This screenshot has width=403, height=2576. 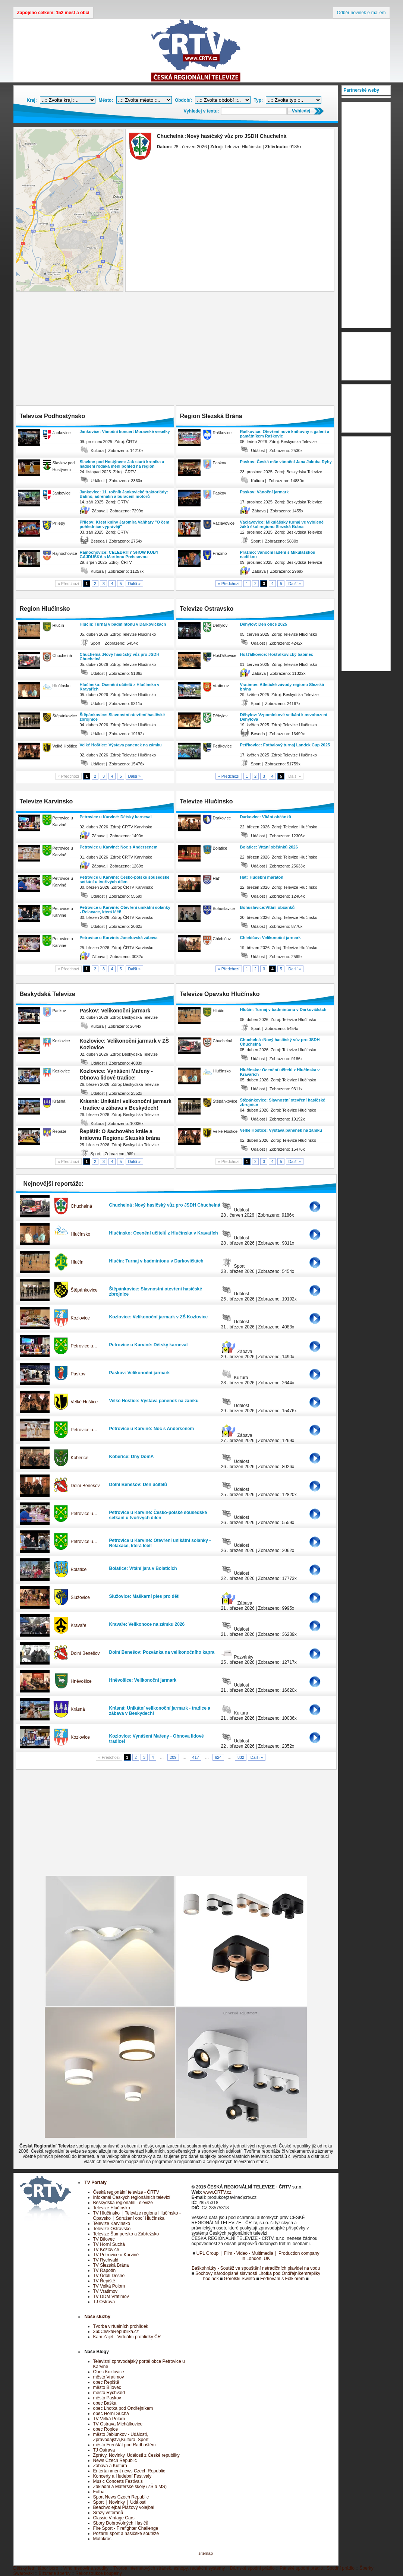 What do you see at coordinates (108, 2377) in the screenshot?
I see `město Vratimov` at bounding box center [108, 2377].